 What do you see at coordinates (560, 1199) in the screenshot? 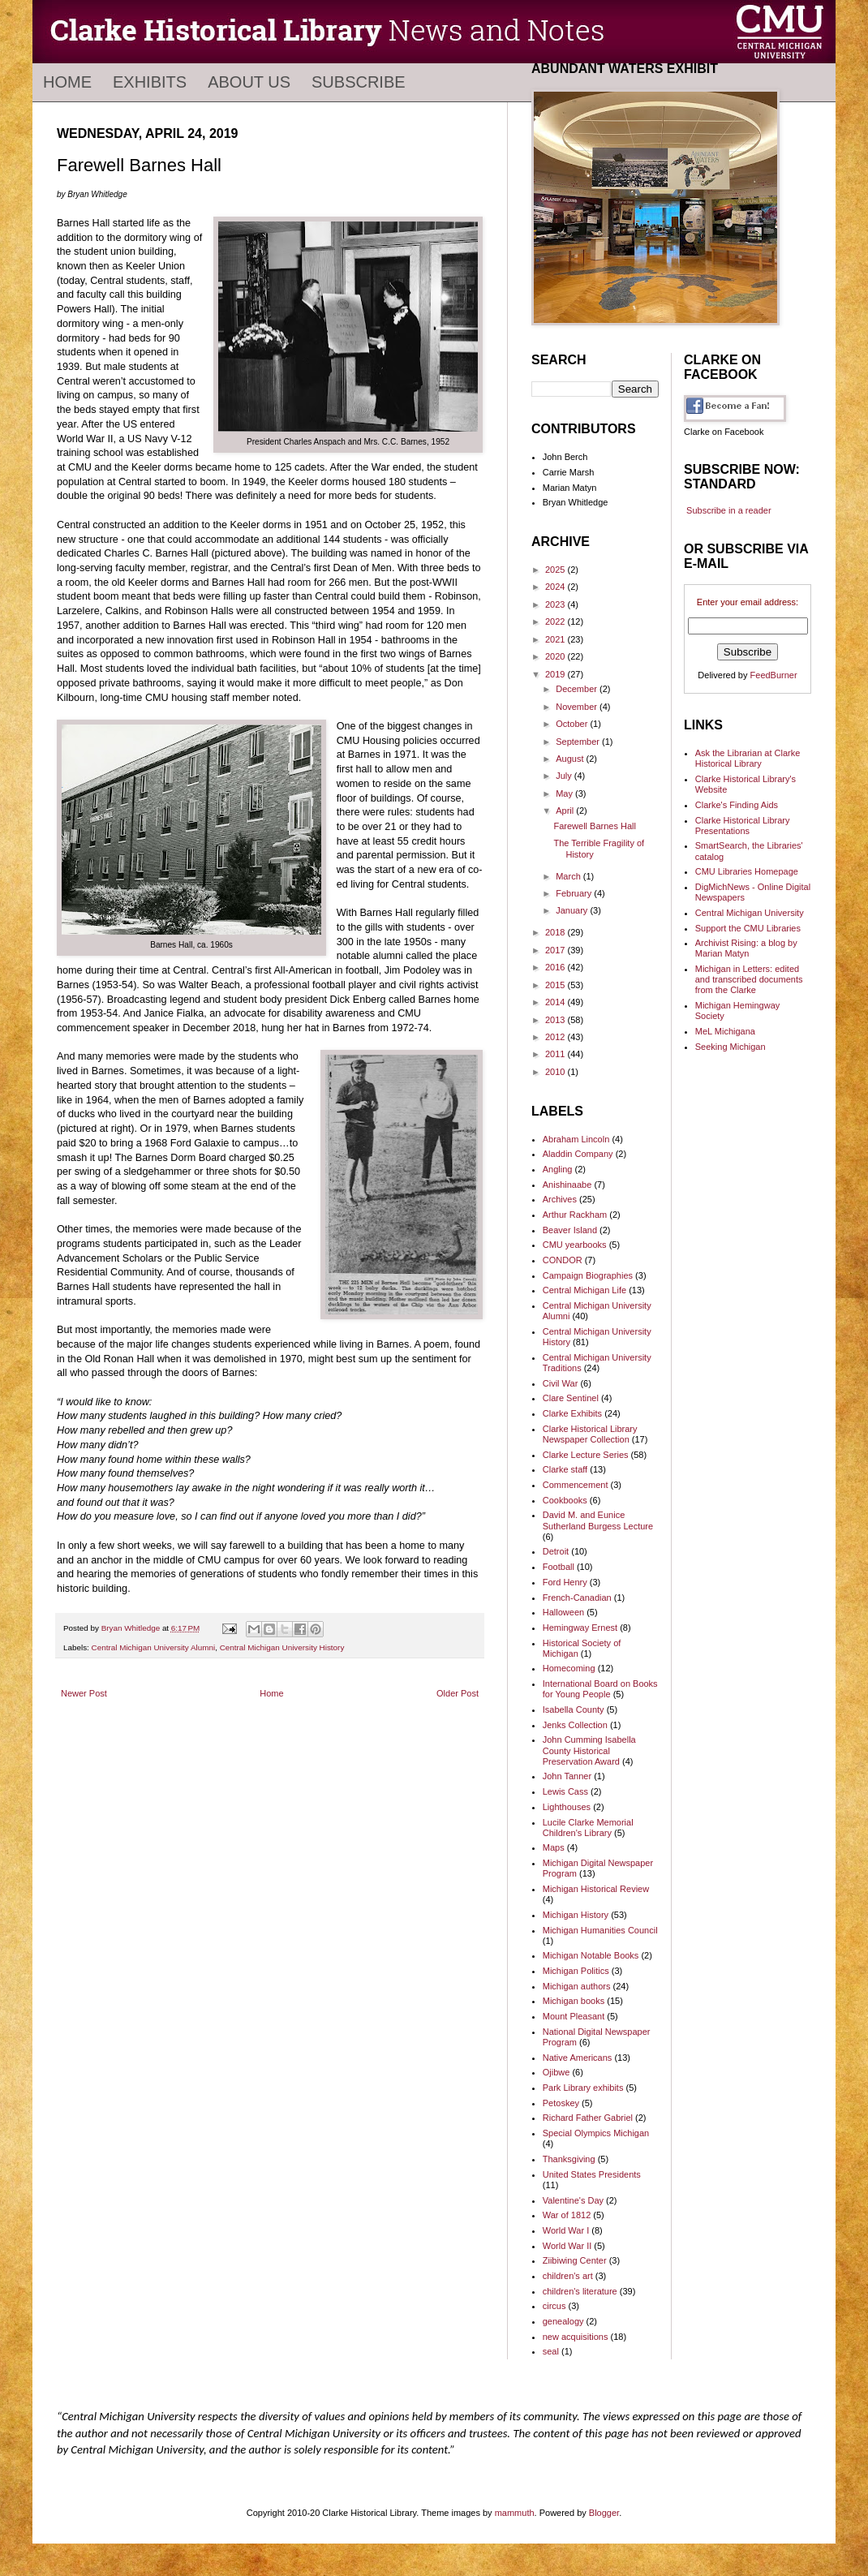
I see `Archives` at bounding box center [560, 1199].